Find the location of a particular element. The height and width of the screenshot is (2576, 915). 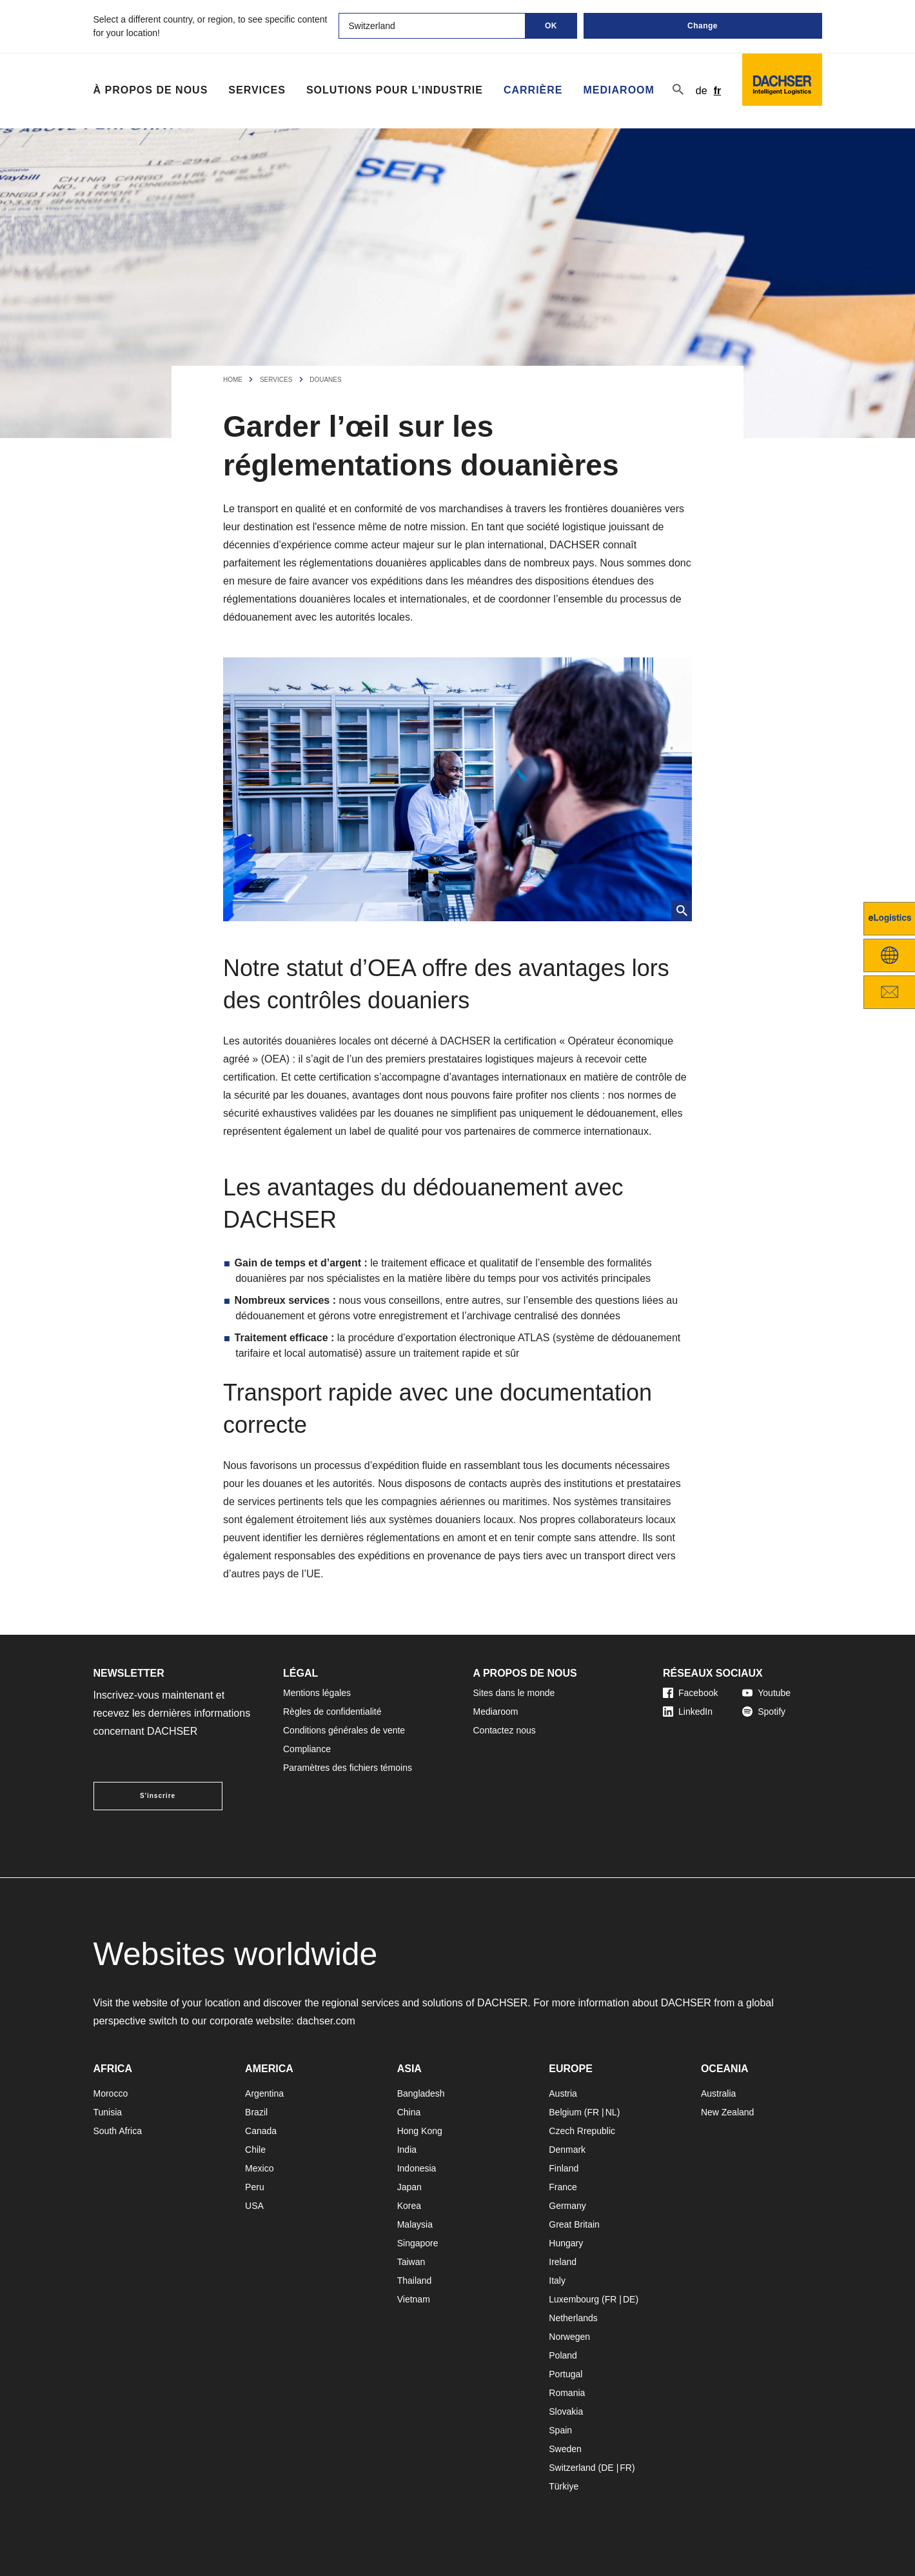

Finland is located at coordinates (563, 2168).